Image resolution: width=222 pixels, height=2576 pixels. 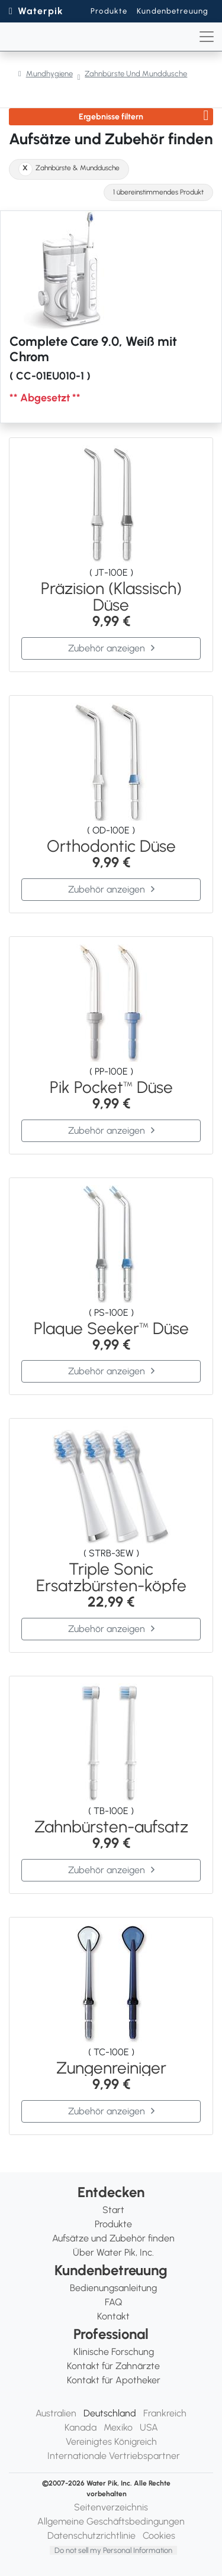 I want to click on Start, so click(x=113, y=2209).